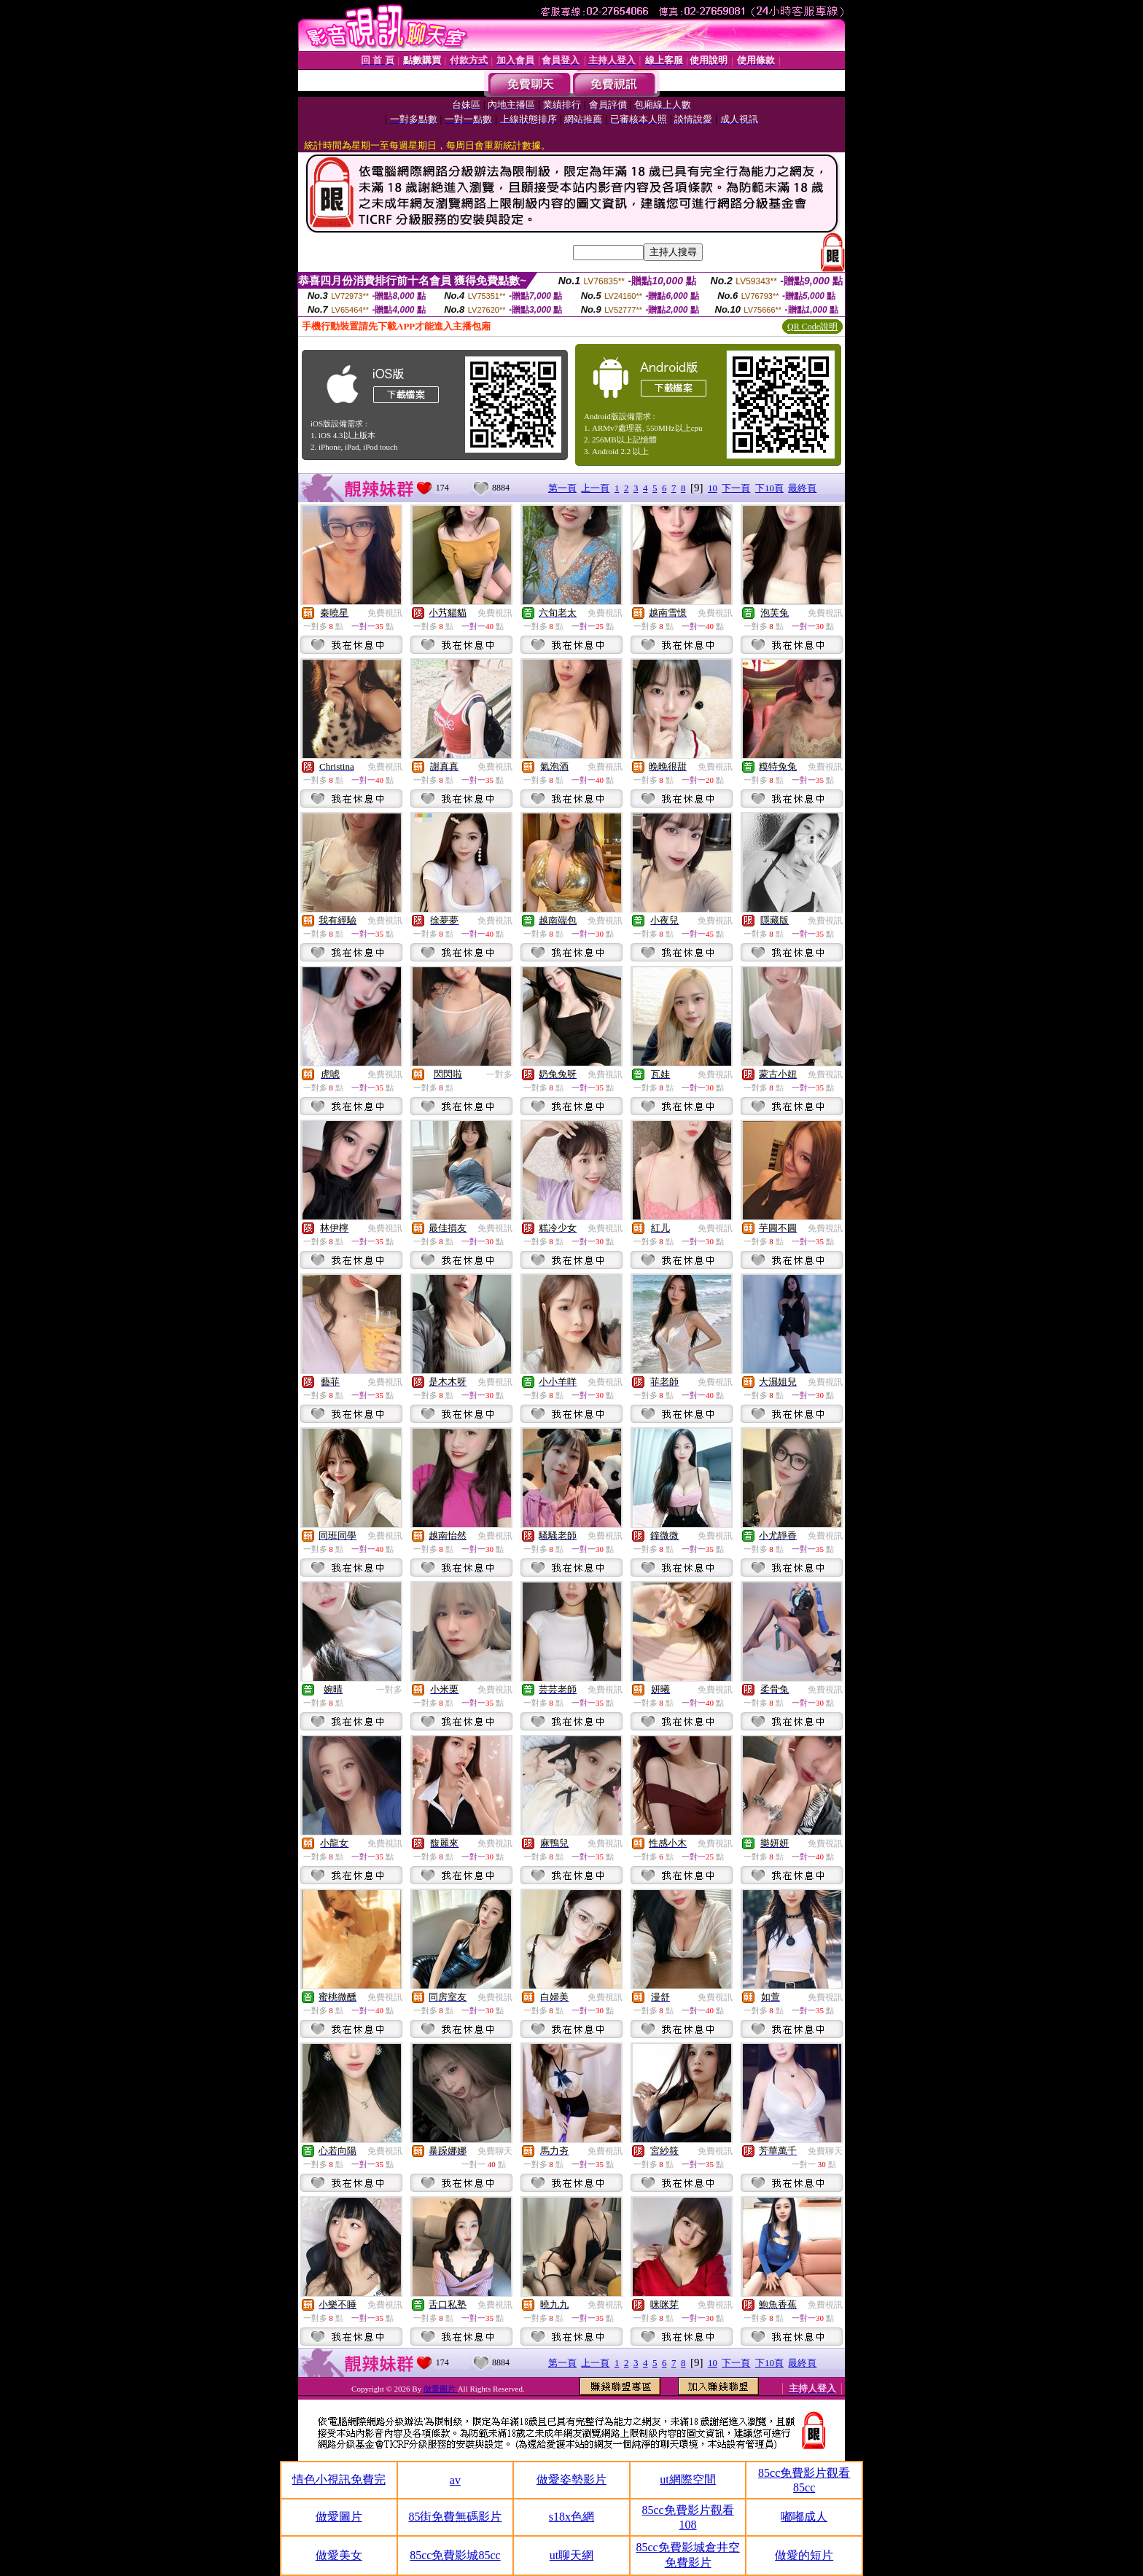 This screenshot has width=1143, height=2576. What do you see at coordinates (441, 2388) in the screenshot?
I see `做愛圖片` at bounding box center [441, 2388].